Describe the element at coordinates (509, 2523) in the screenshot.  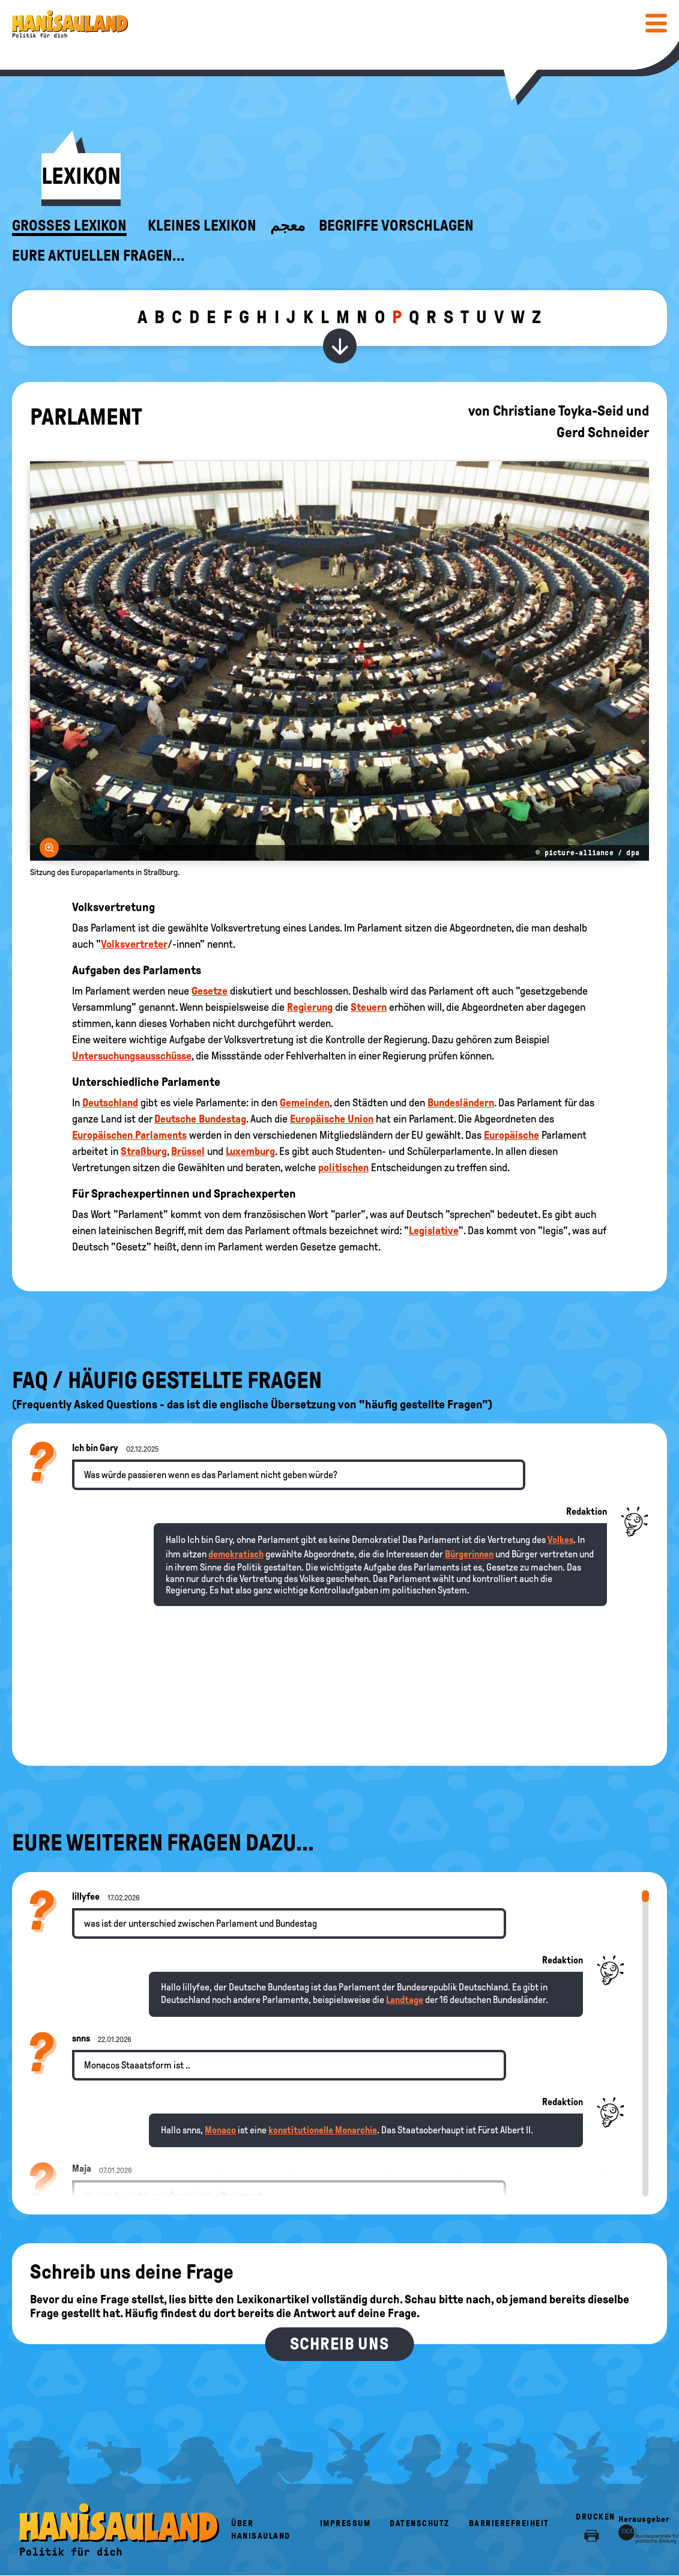
I see `Barrierefreiheit` at that location.